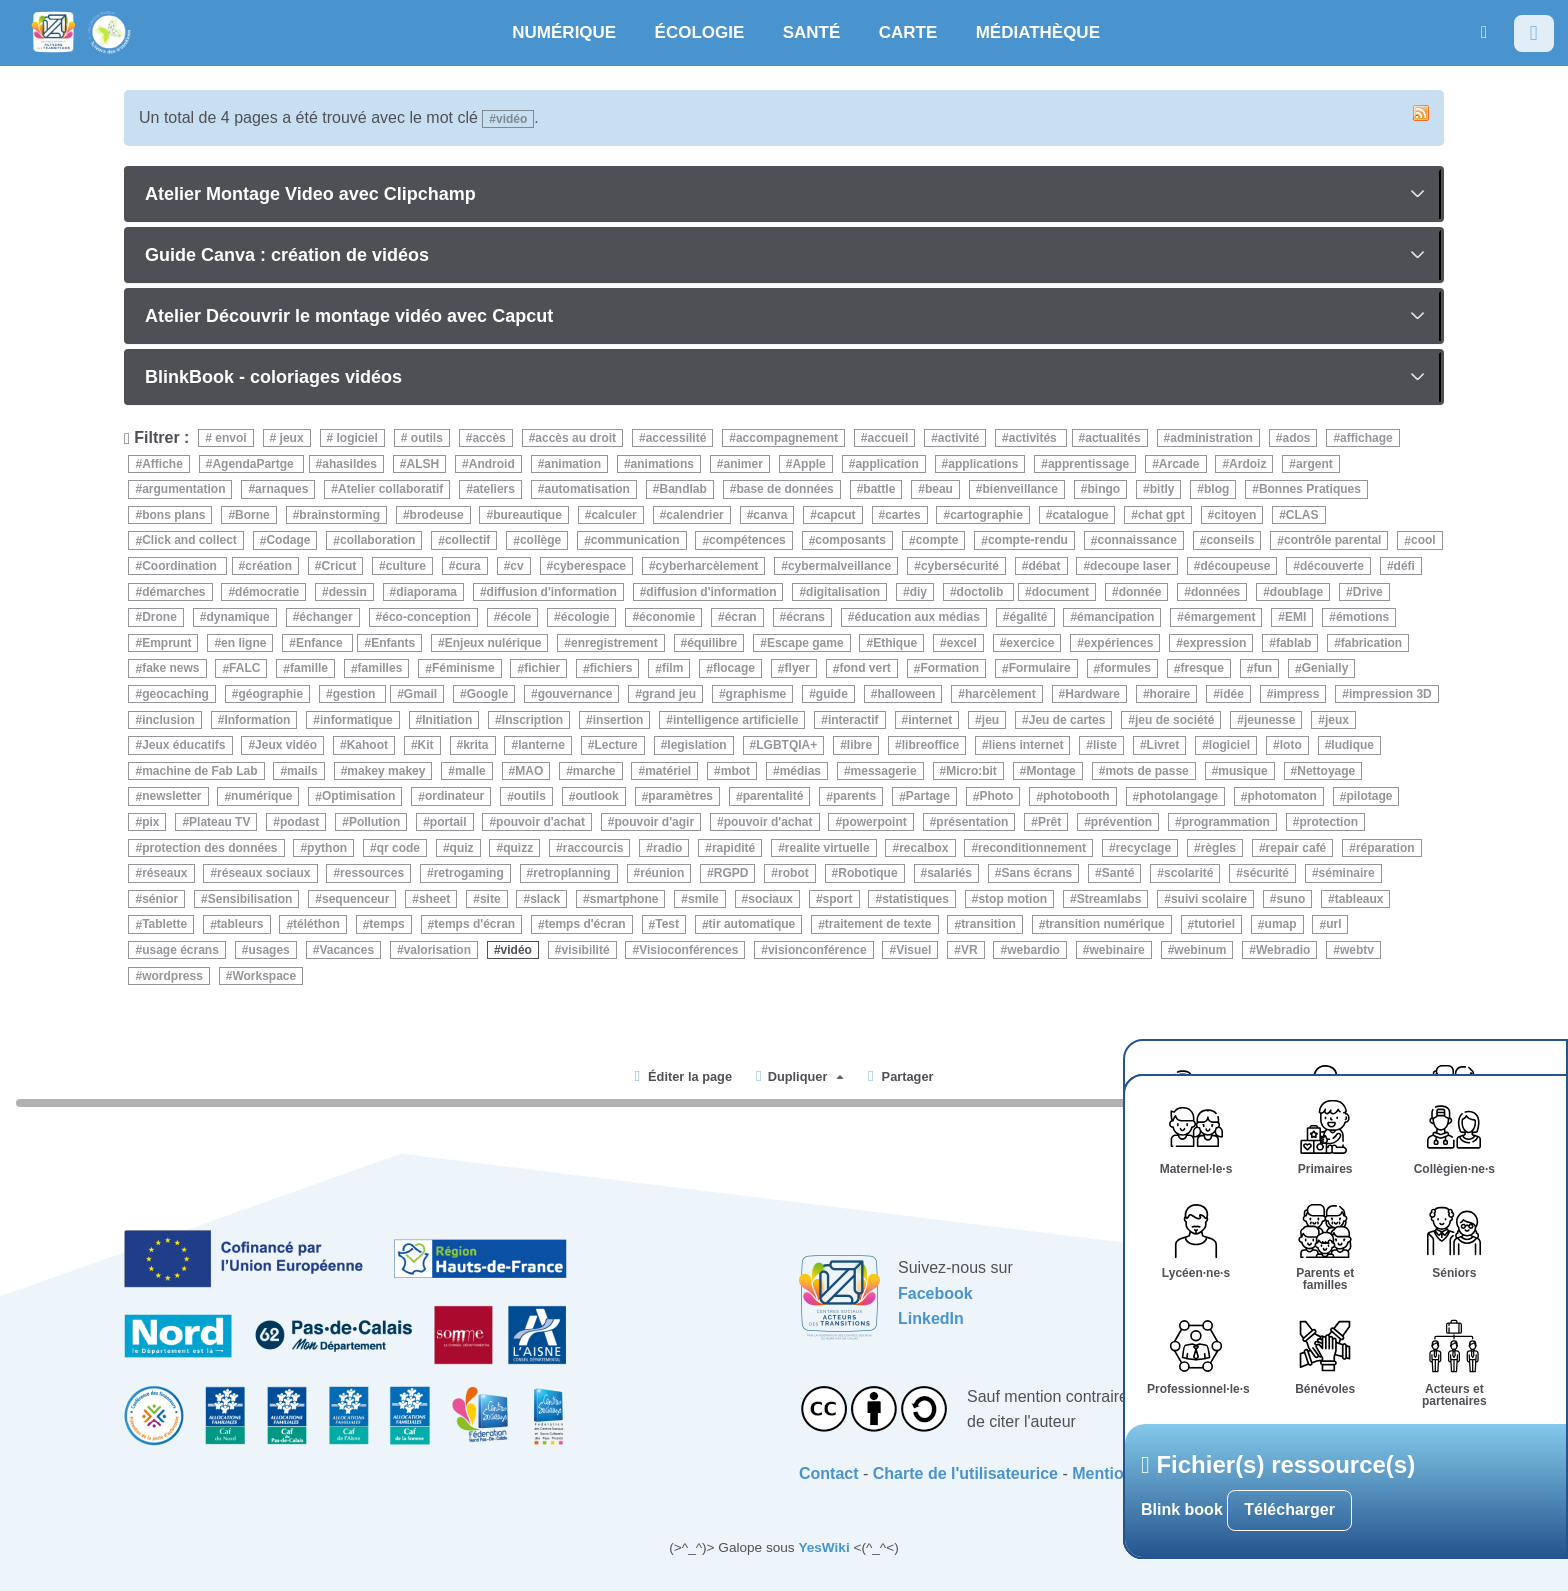  What do you see at coordinates (988, 925) in the screenshot?
I see `transition` at bounding box center [988, 925].